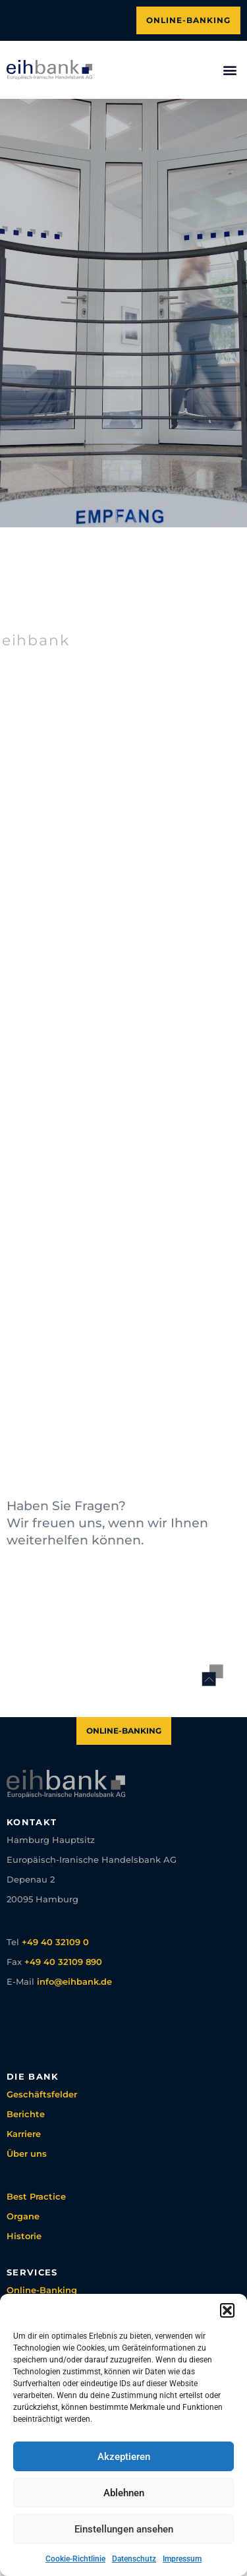 This screenshot has width=247, height=2576. Describe the element at coordinates (123, 2529) in the screenshot. I see `Einstellungen ansehen` at that location.